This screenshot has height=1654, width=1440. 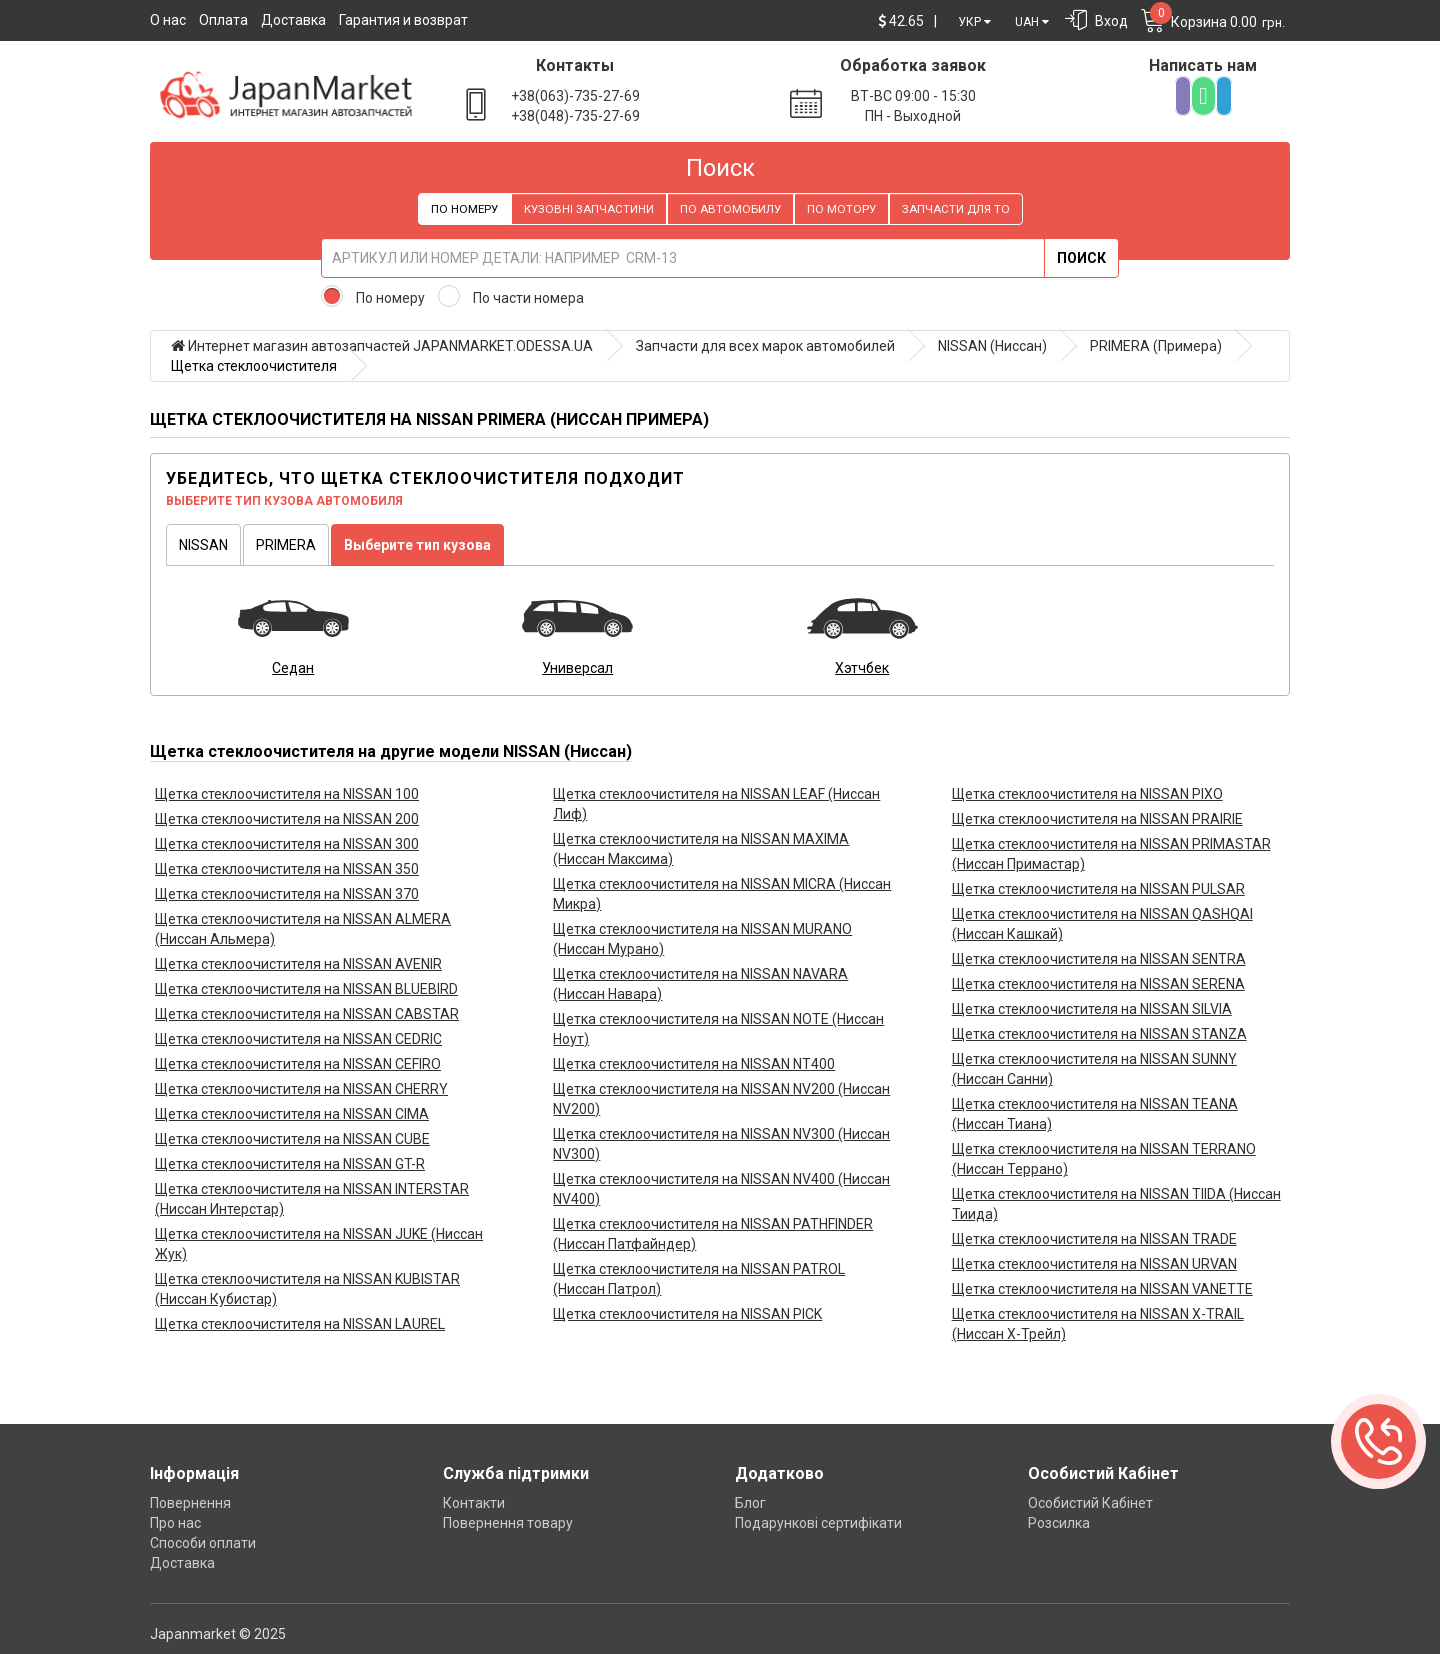 I want to click on Щетка стеклоочистителя на NISSAN 350, so click(x=287, y=869).